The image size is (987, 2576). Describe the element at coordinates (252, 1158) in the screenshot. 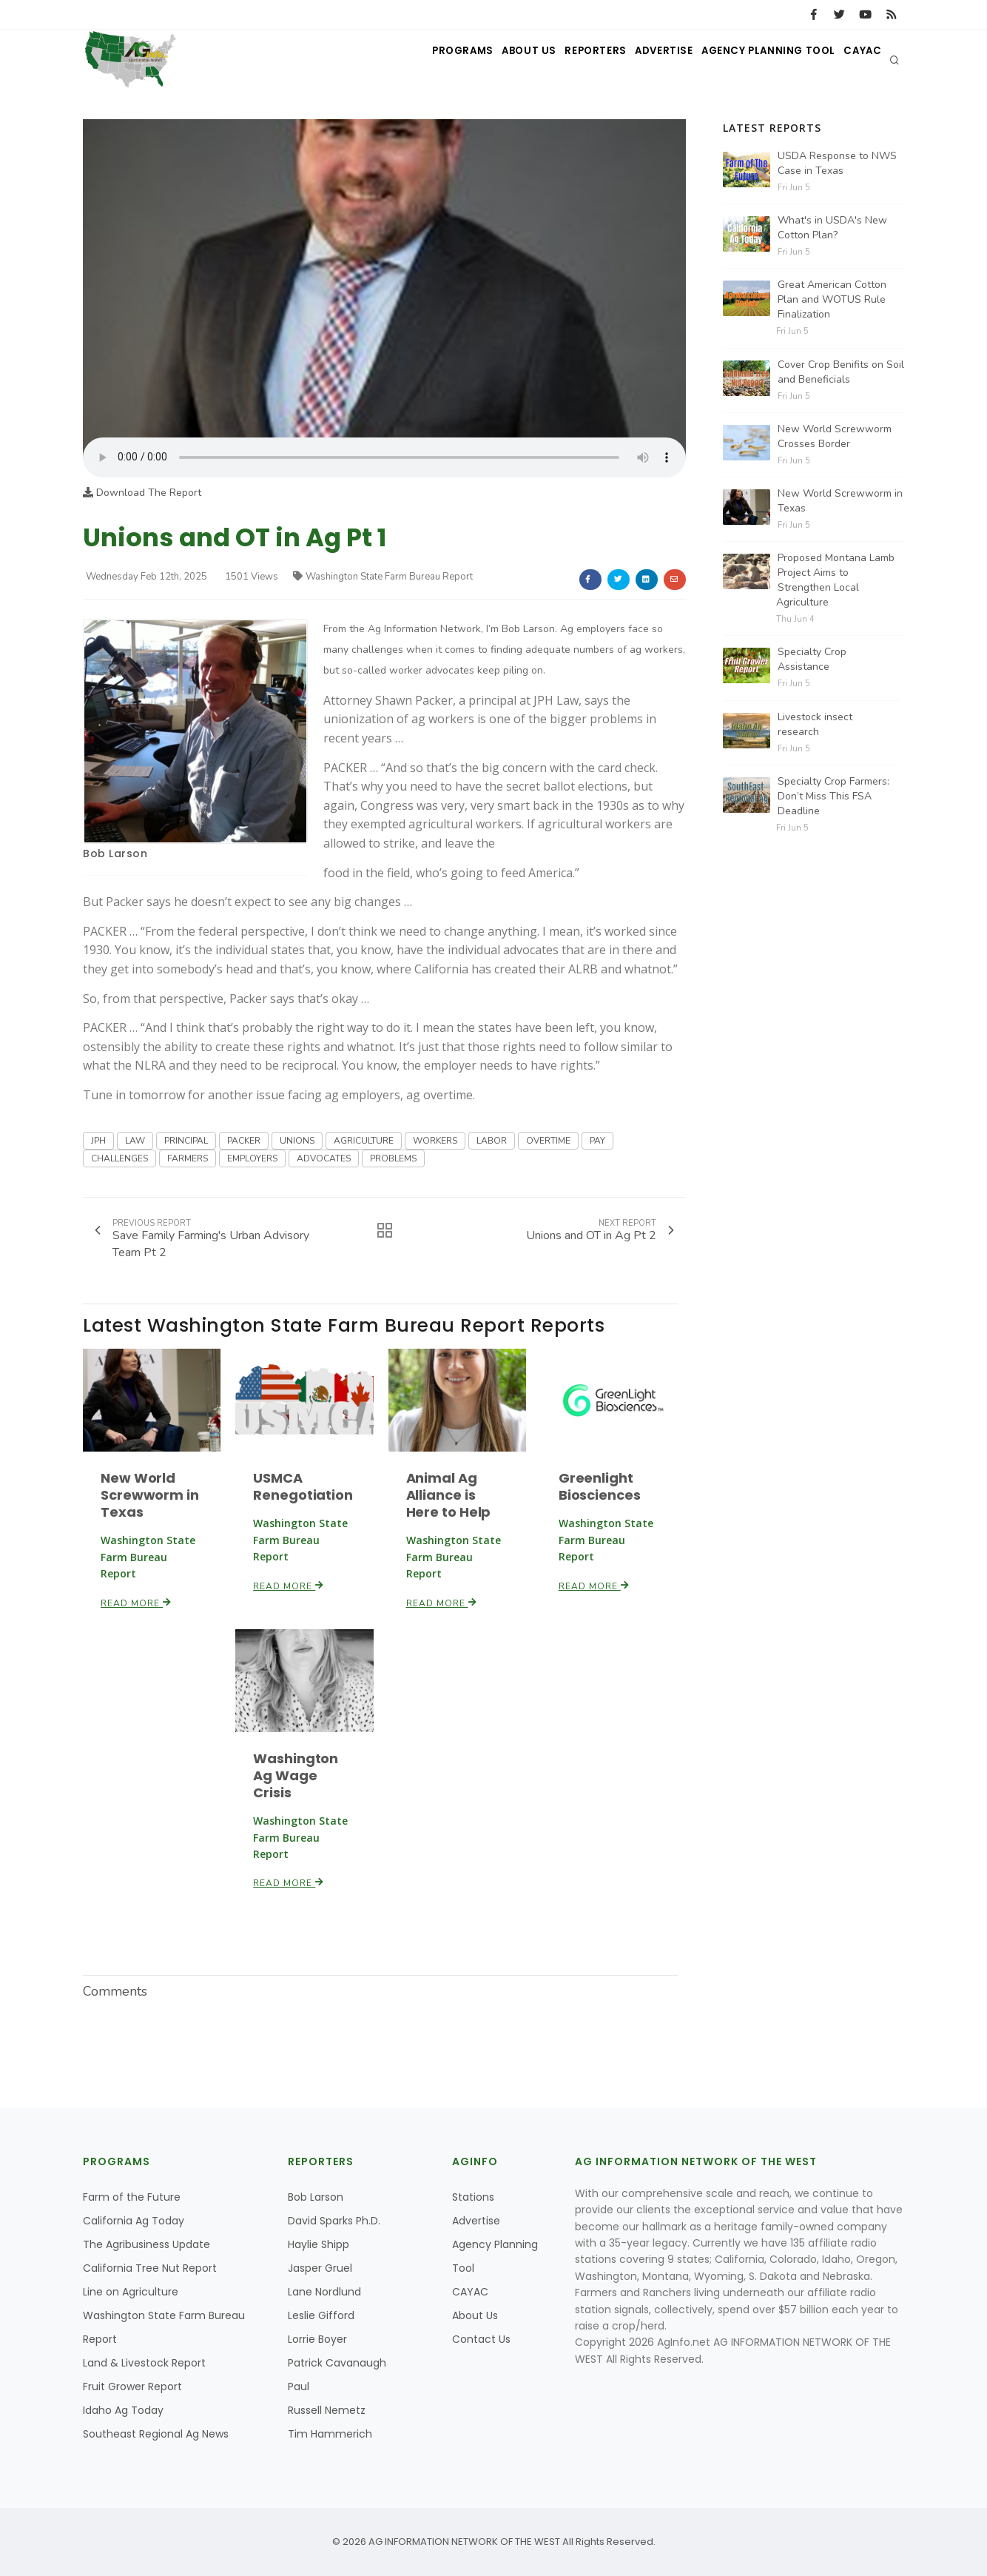

I see `EMPLOYERS` at that location.